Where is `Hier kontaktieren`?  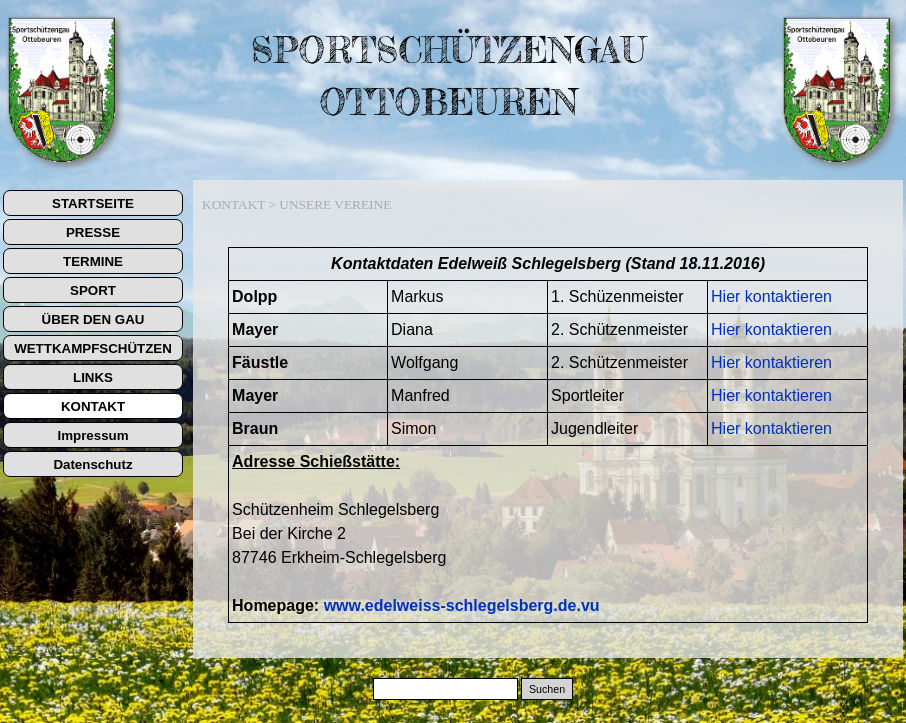
Hier kontaktieren is located at coordinates (771, 296).